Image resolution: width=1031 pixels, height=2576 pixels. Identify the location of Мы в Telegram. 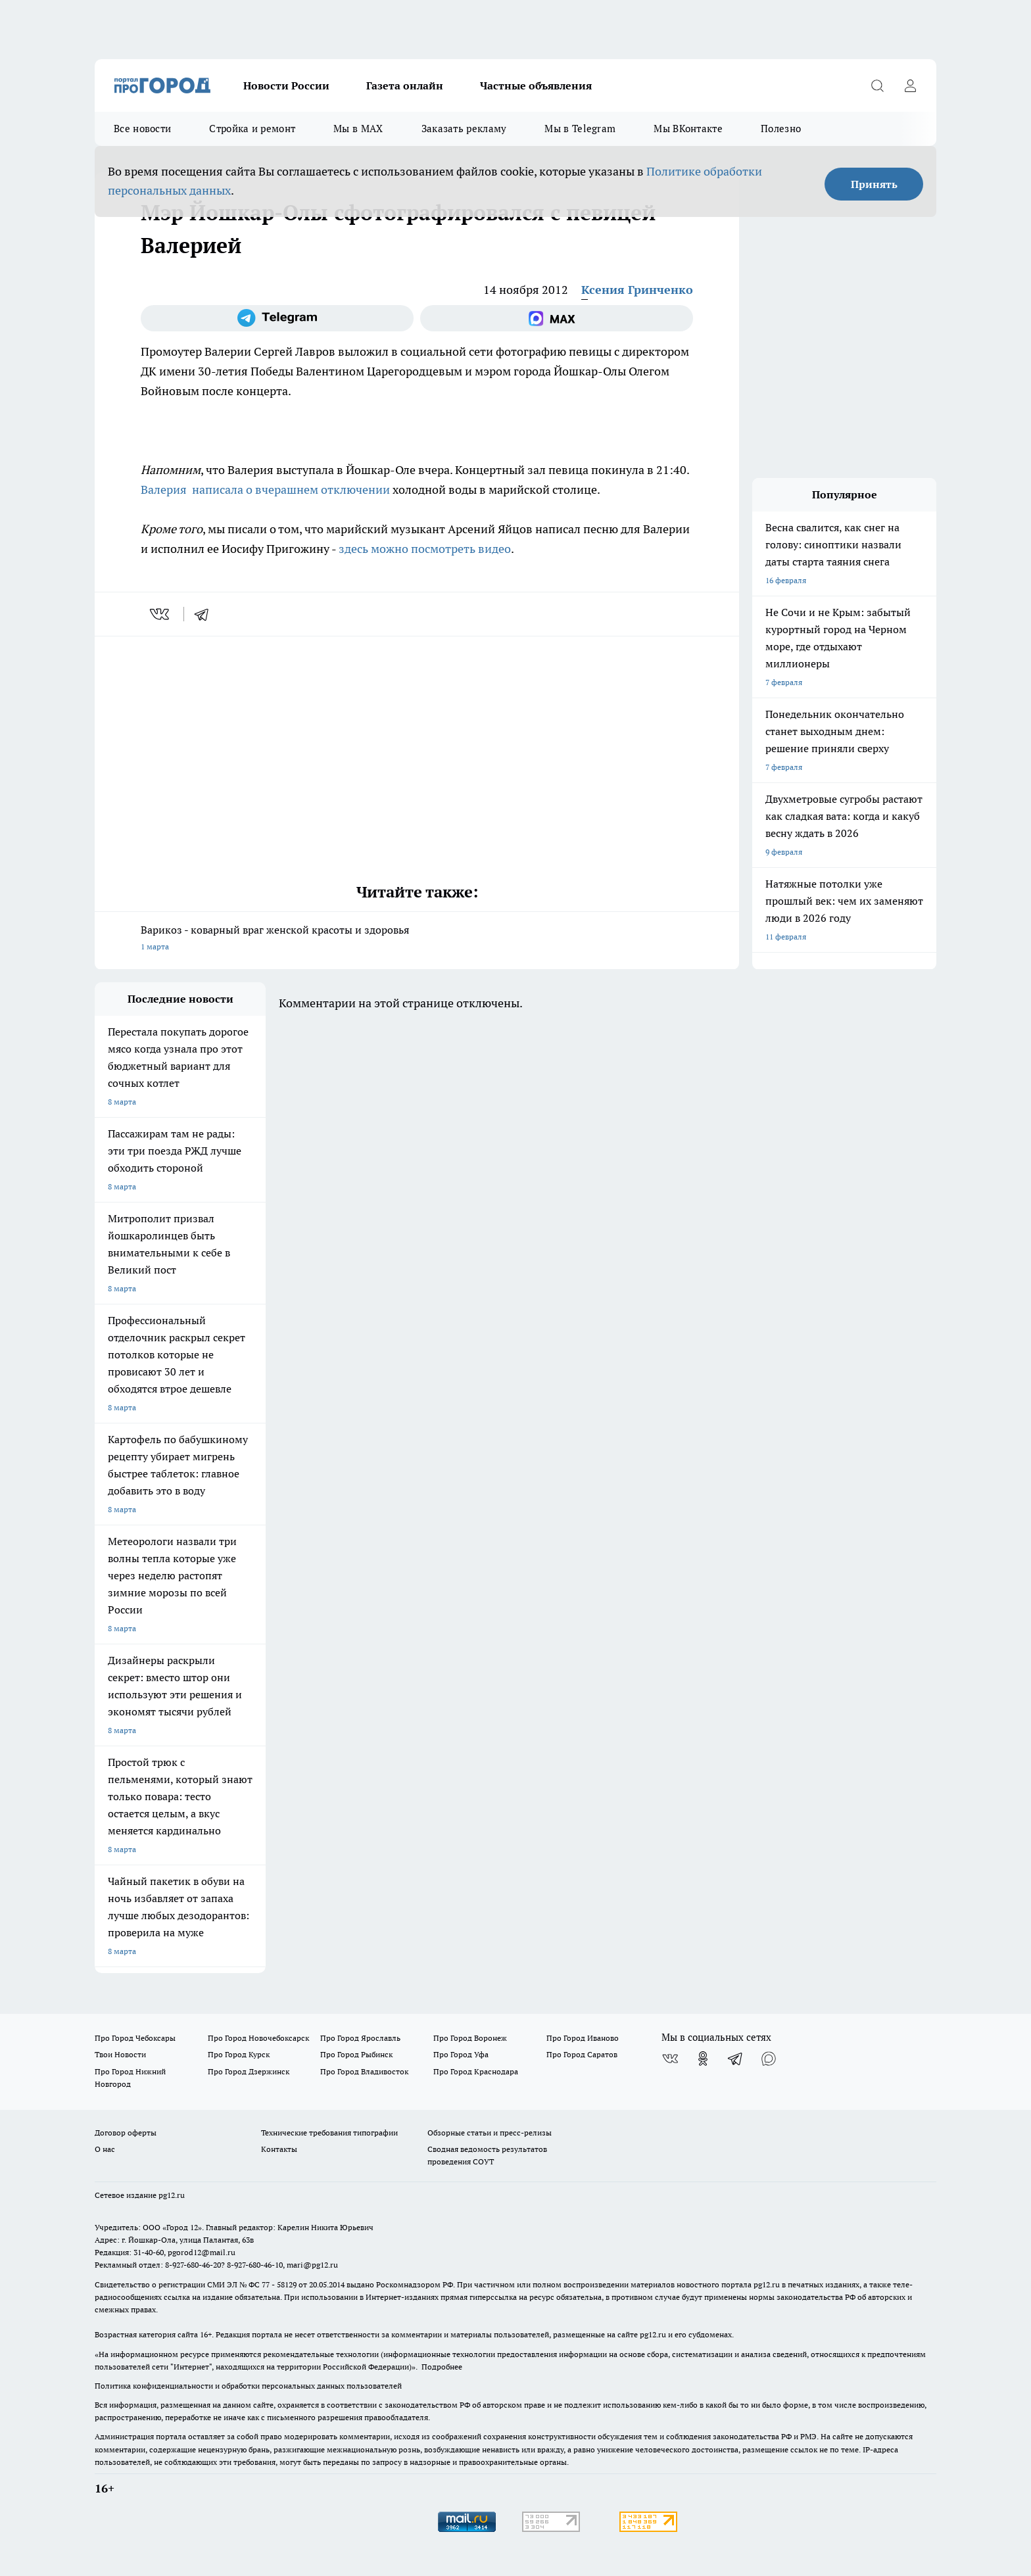
(579, 128).